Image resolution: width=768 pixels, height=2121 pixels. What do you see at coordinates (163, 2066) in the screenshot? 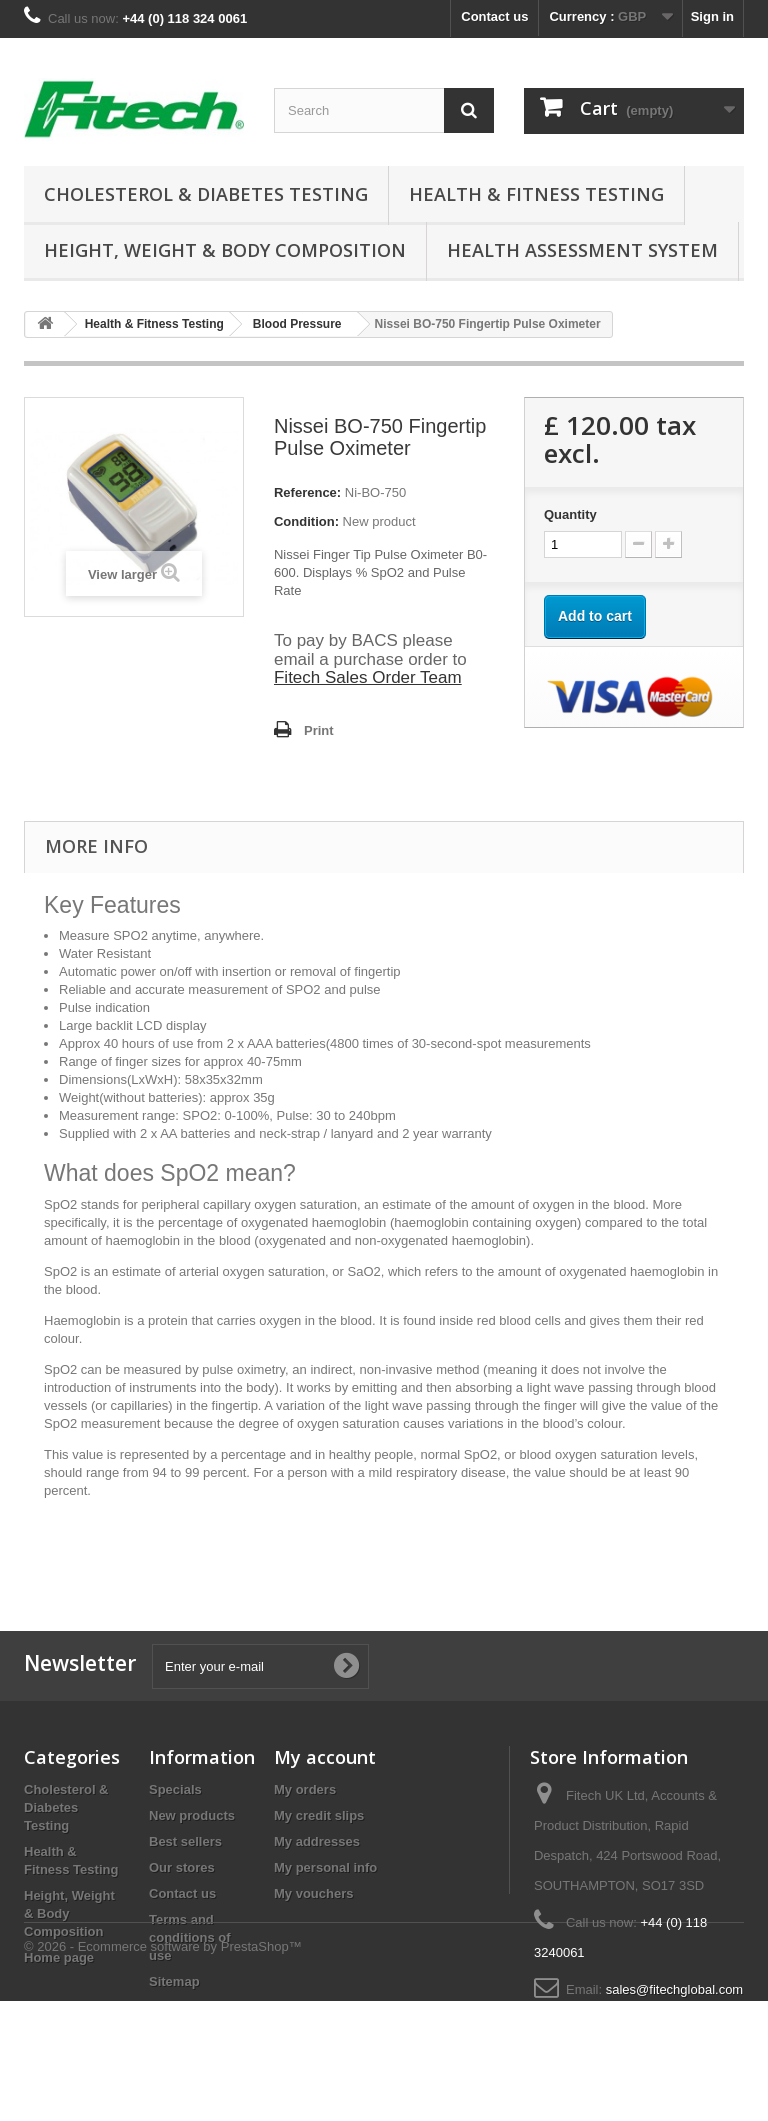
I see `© 2026 - Ecommerce software by PrestaShop™` at bounding box center [163, 2066].